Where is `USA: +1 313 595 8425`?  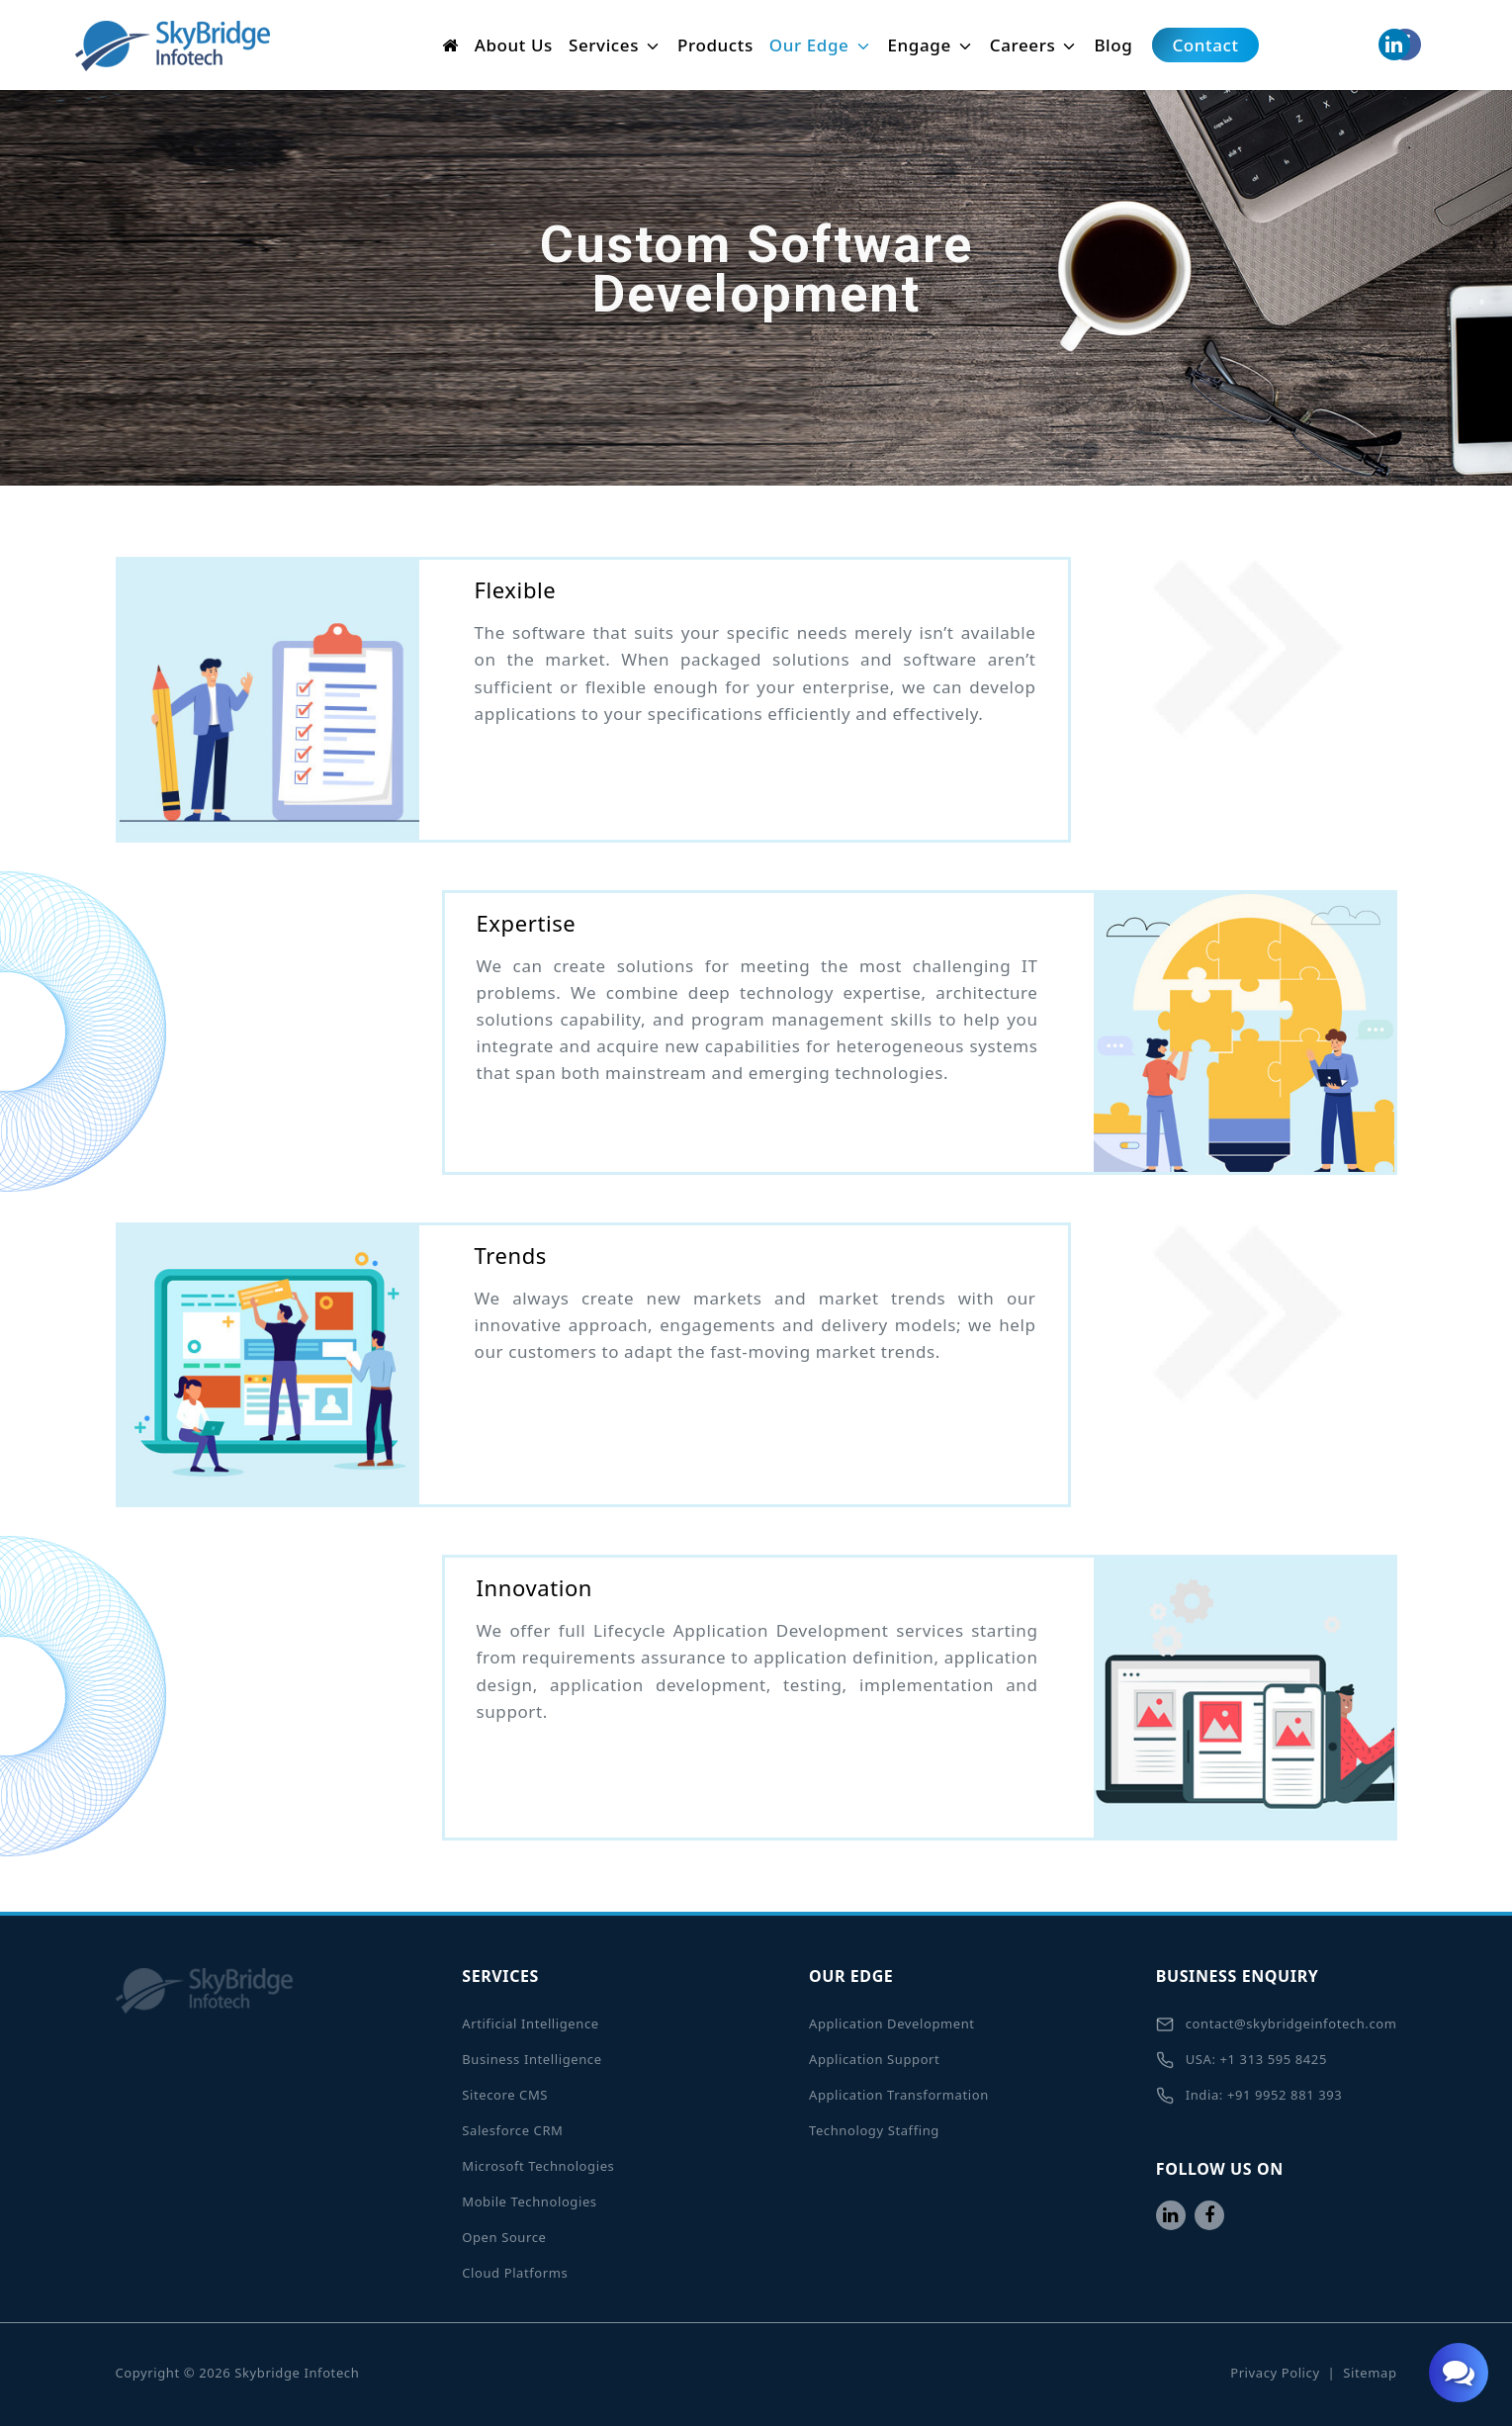
USA: +1 313 595 8425 is located at coordinates (1241, 2060).